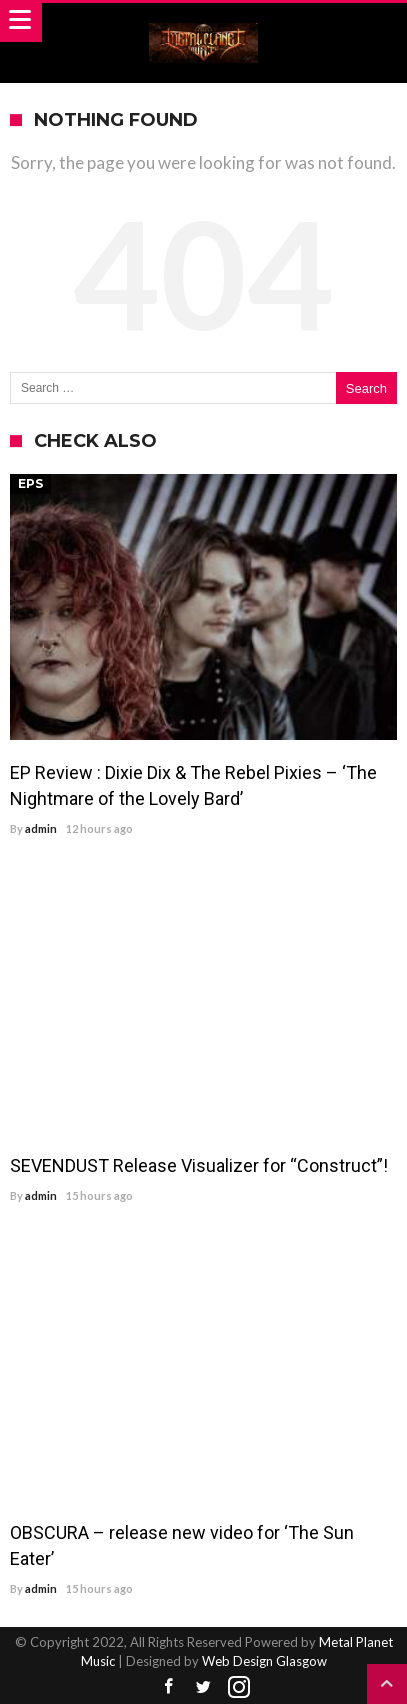 The width and height of the screenshot is (407, 1704). Describe the element at coordinates (264, 1661) in the screenshot. I see `Web Design Glasgow` at that location.